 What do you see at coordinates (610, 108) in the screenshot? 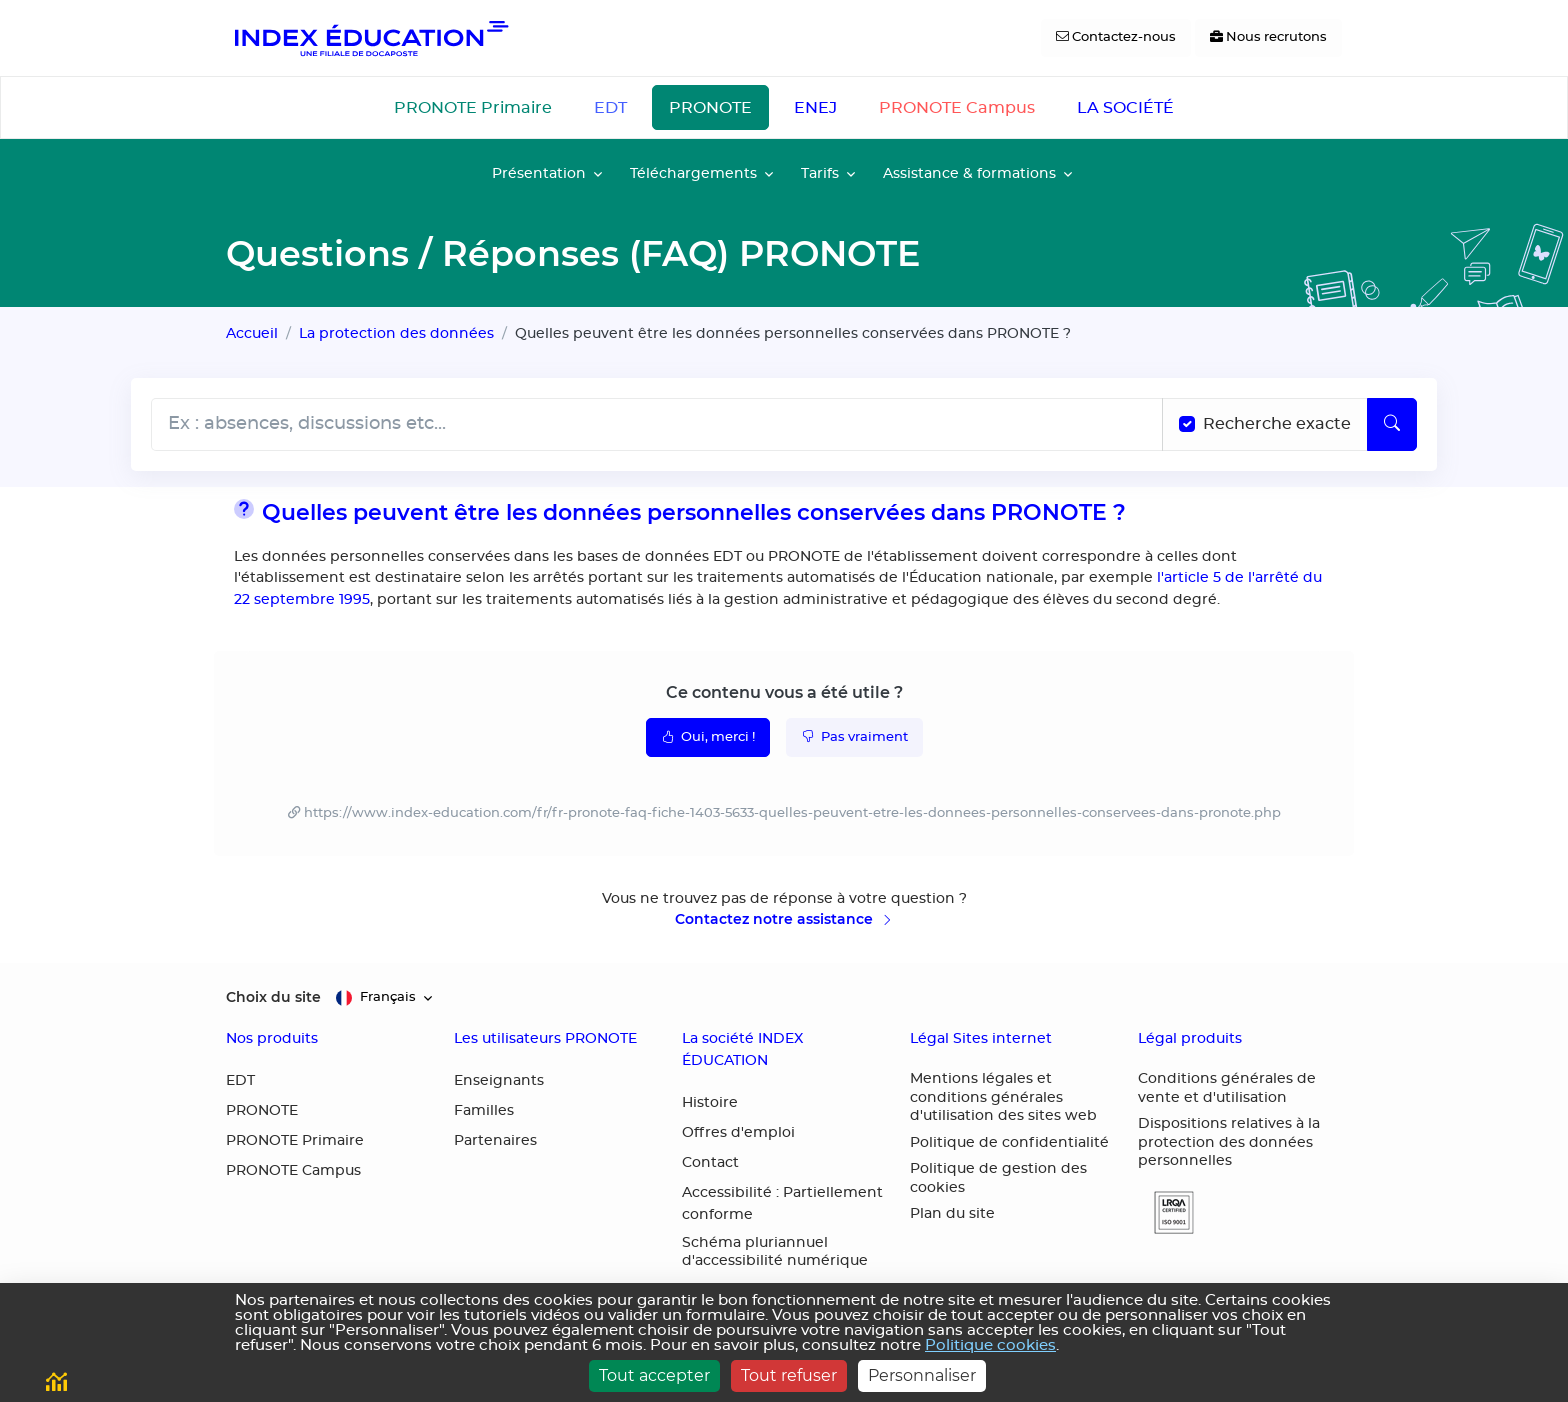
I see `EDT` at bounding box center [610, 108].